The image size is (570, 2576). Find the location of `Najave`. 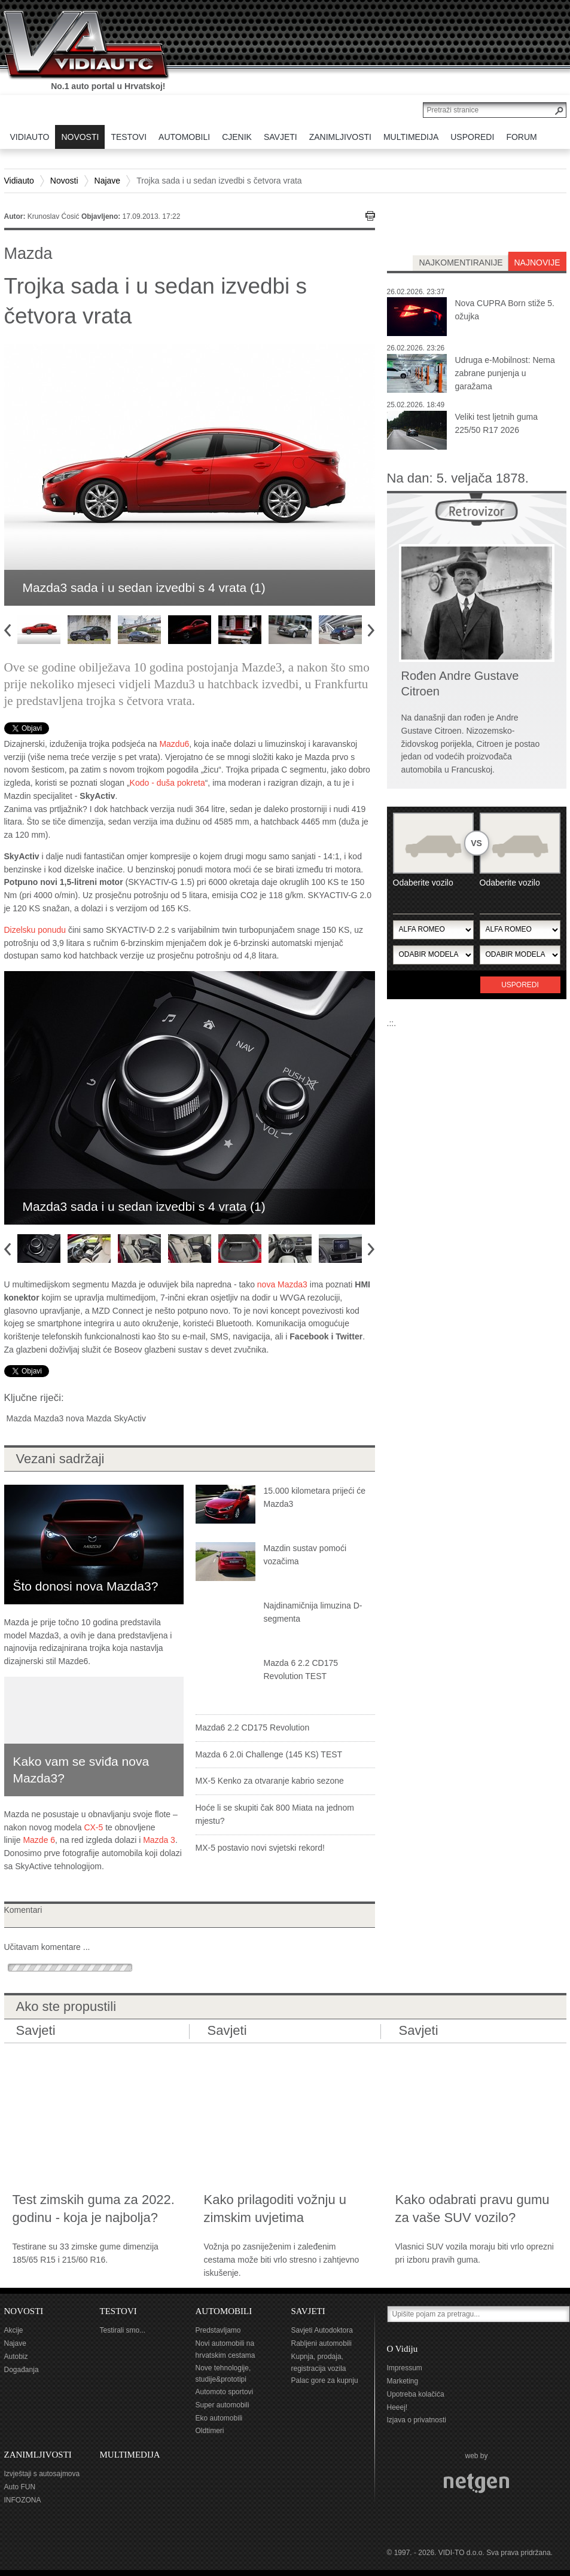

Najave is located at coordinates (108, 180).